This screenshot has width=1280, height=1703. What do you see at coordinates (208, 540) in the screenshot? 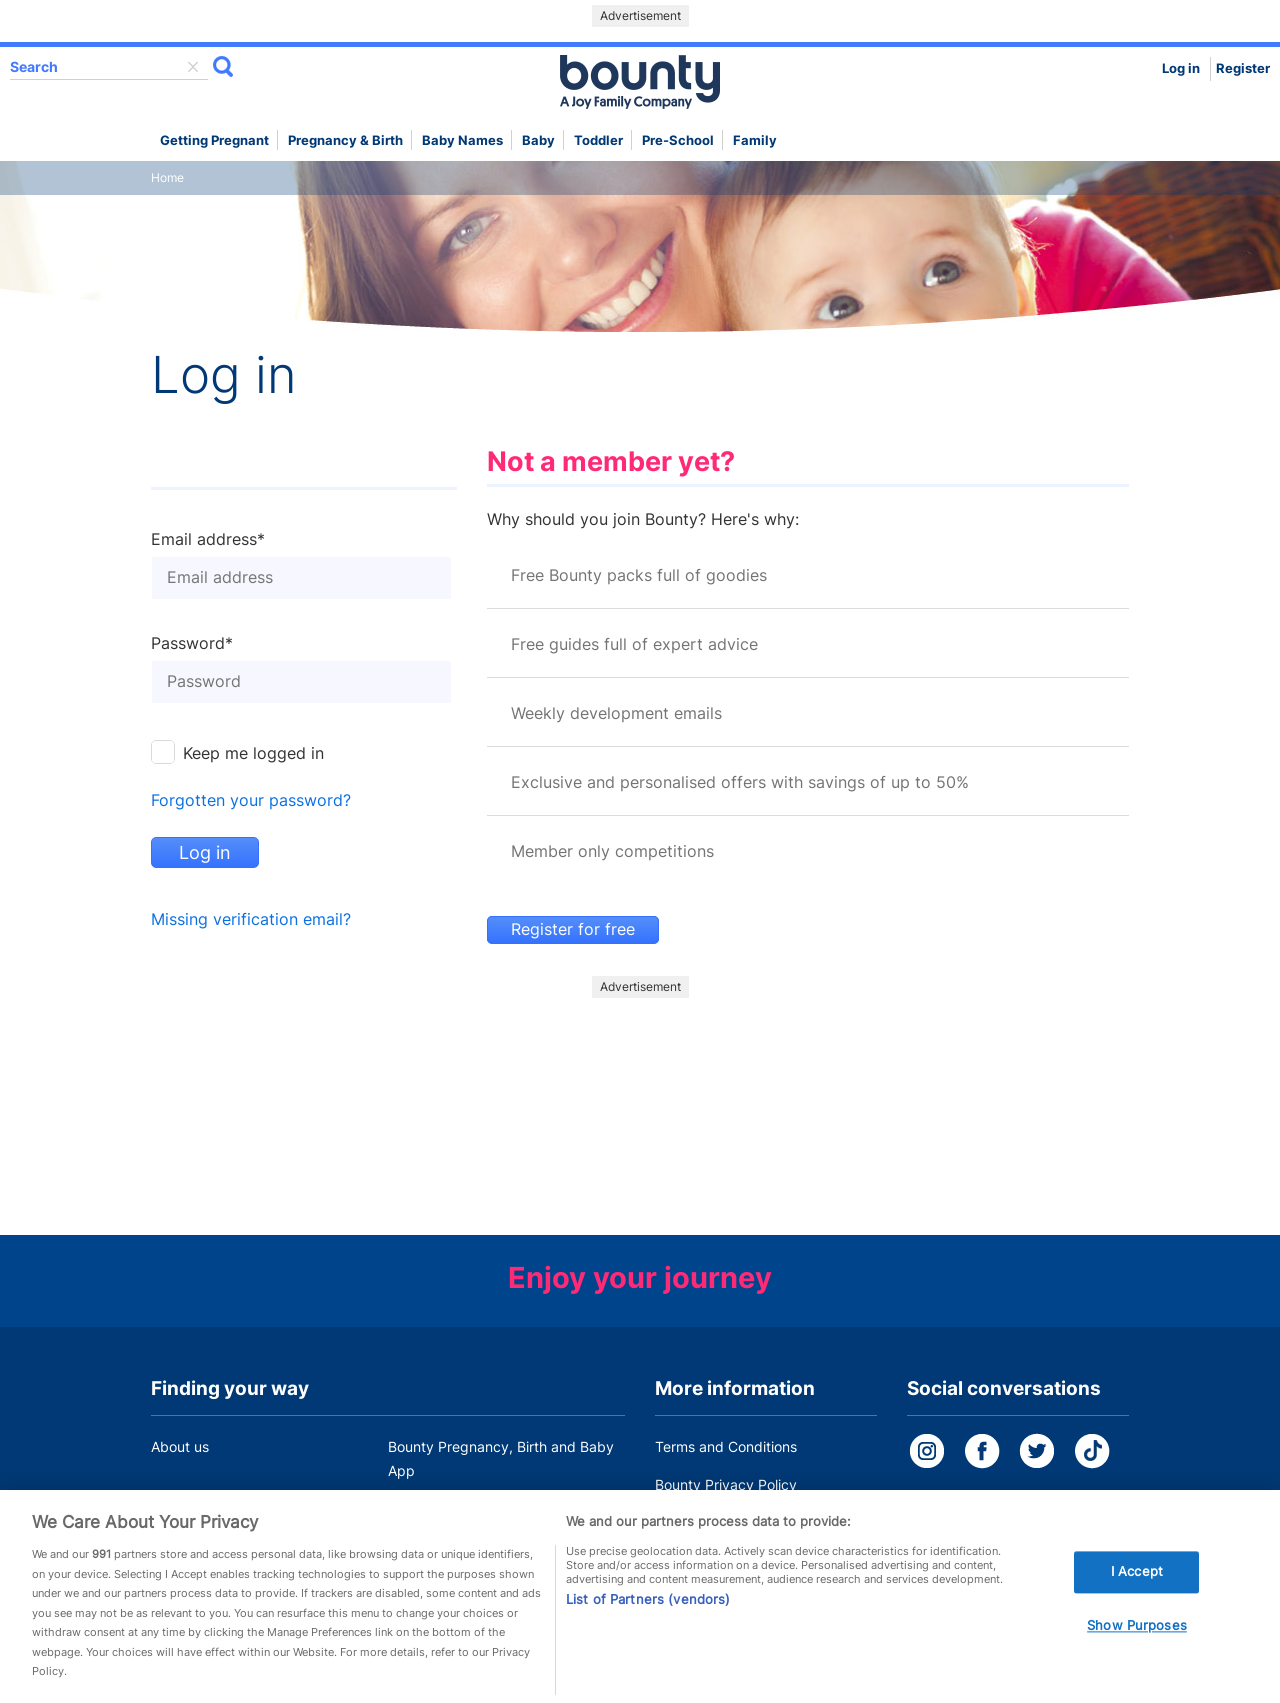
I see `Email address*` at bounding box center [208, 540].